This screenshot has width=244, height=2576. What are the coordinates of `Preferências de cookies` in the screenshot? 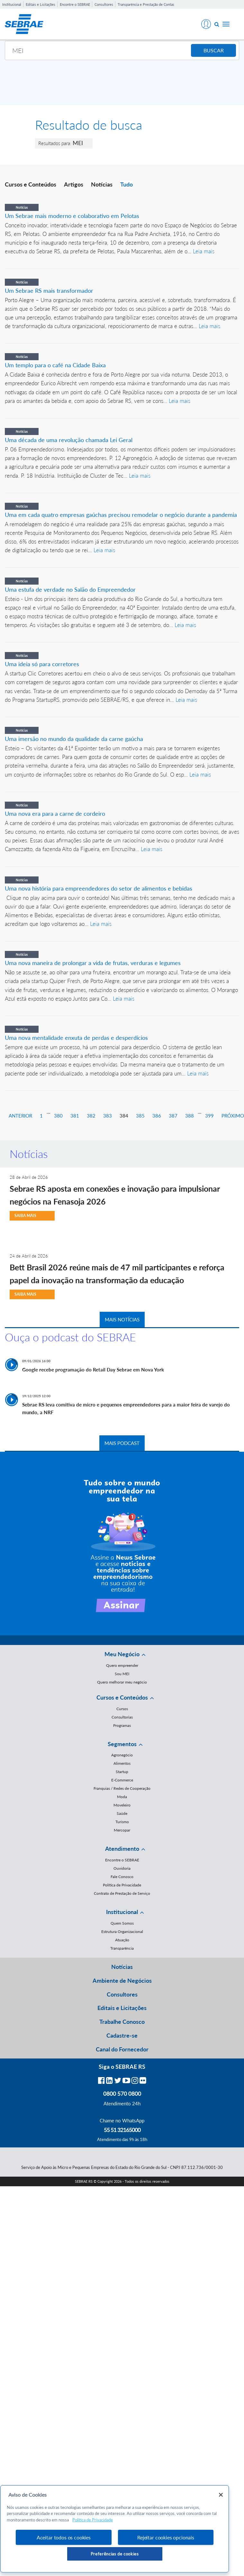 It's located at (115, 2553).